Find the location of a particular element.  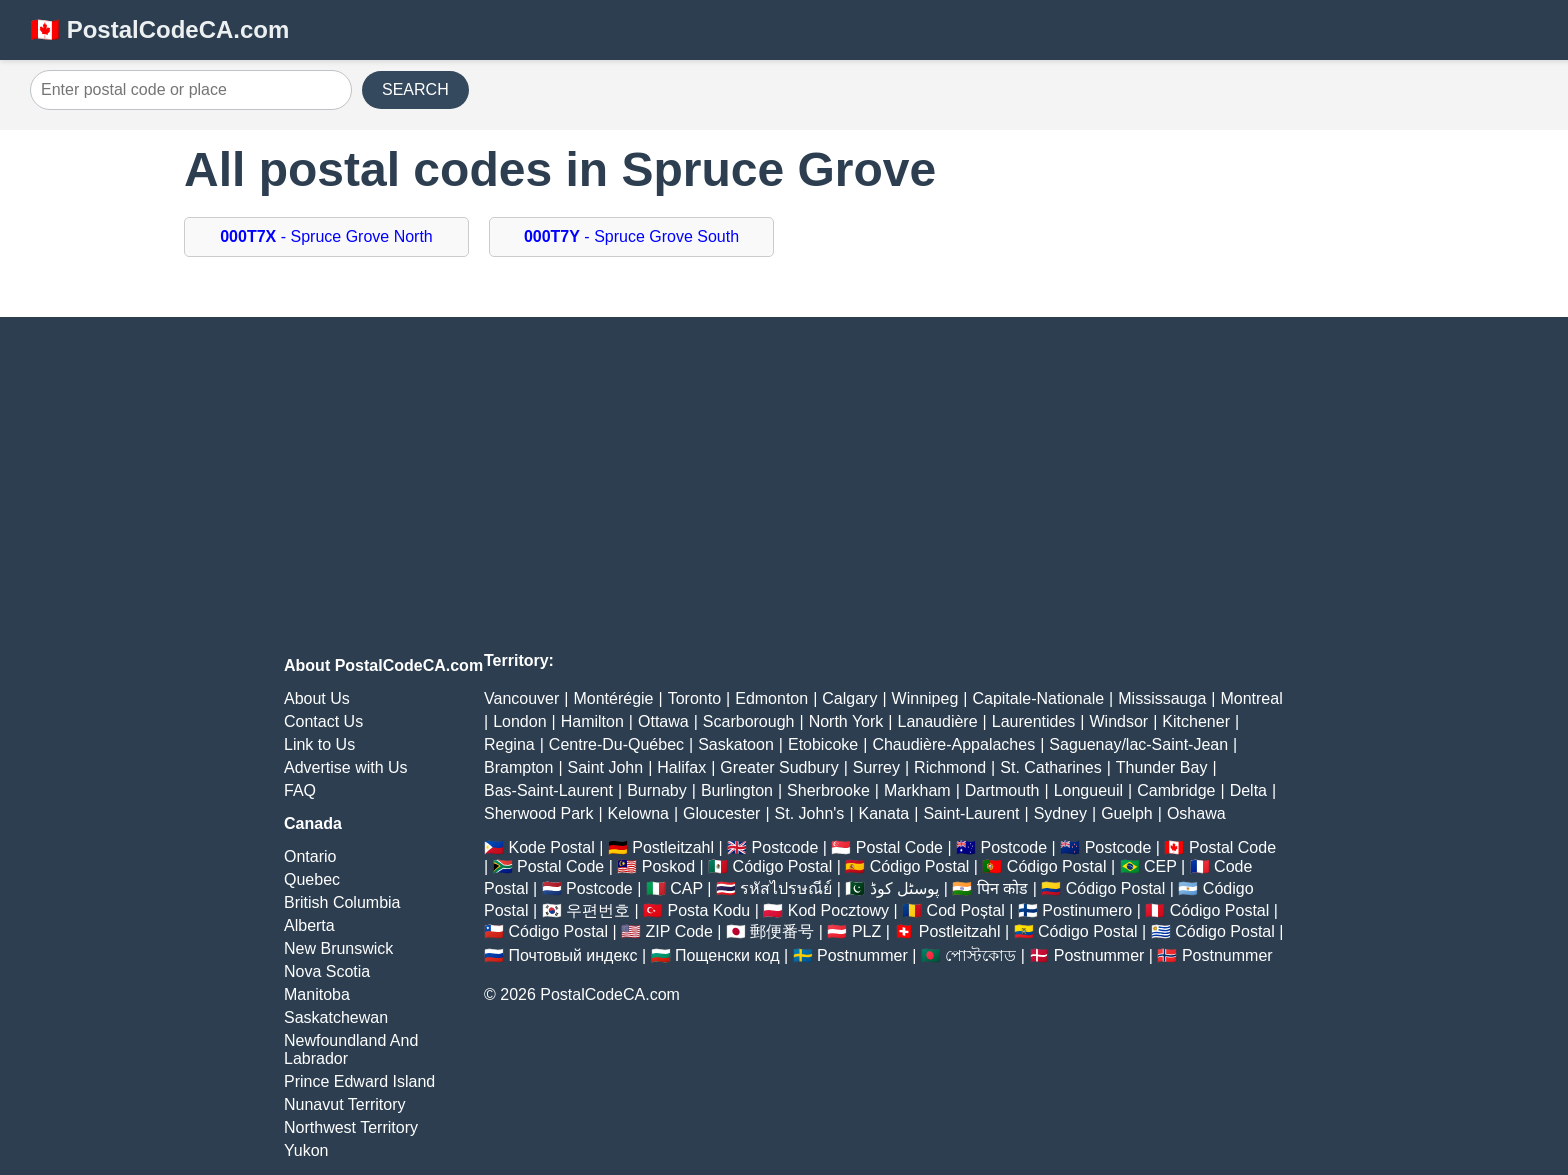

Longueuil is located at coordinates (1088, 790).